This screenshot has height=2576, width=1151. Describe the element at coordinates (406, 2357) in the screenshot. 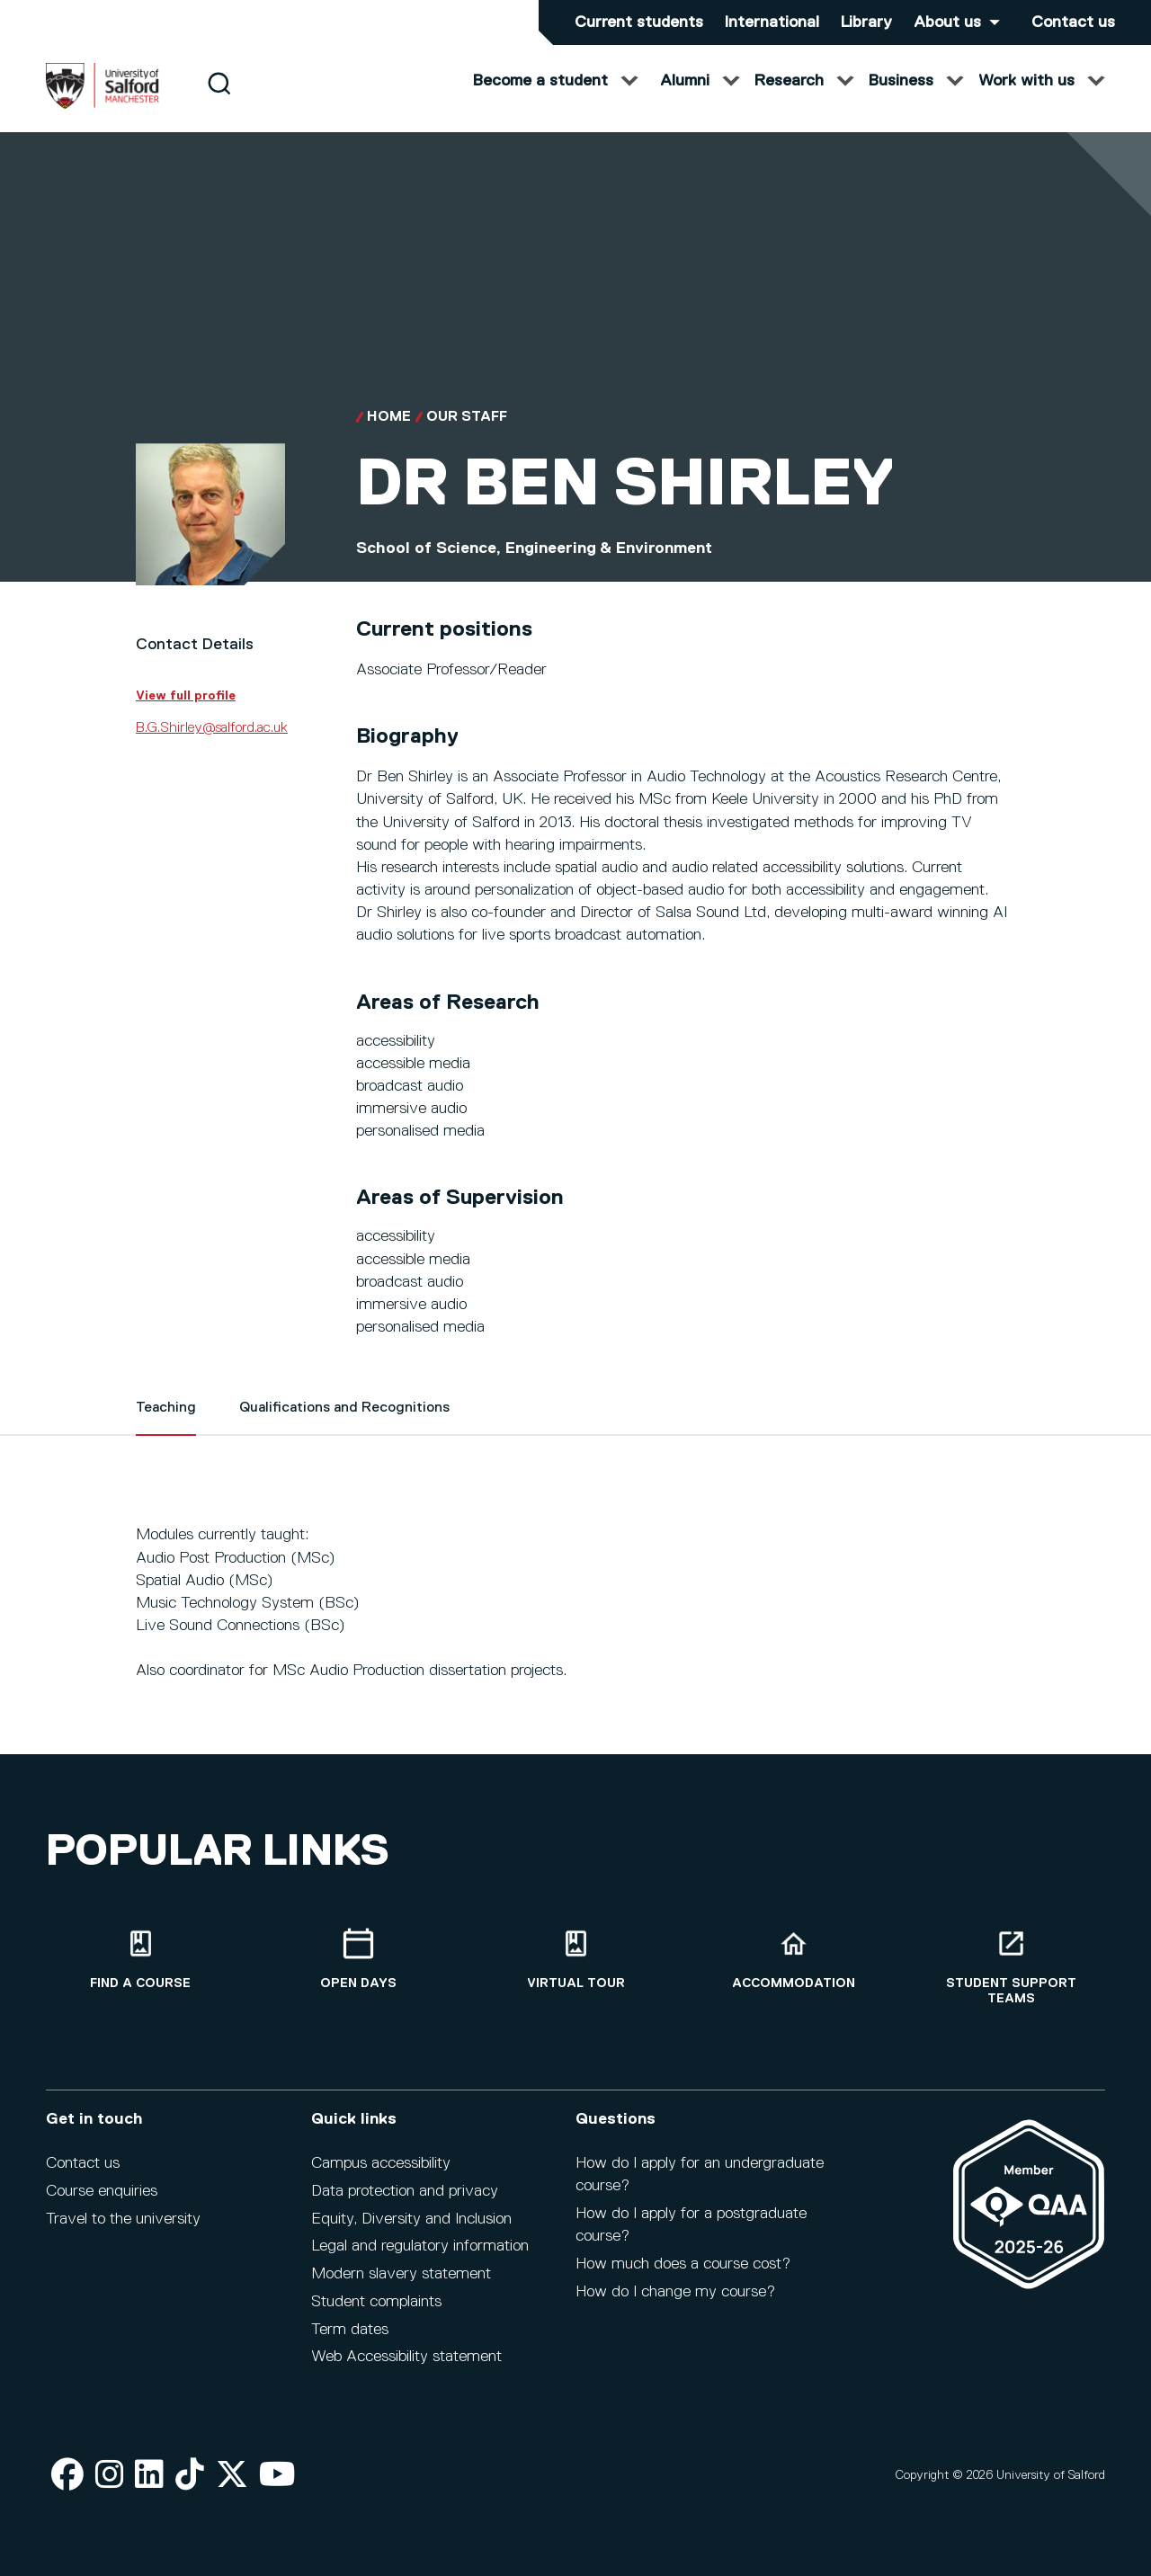

I see `Web Accessibility statement` at that location.